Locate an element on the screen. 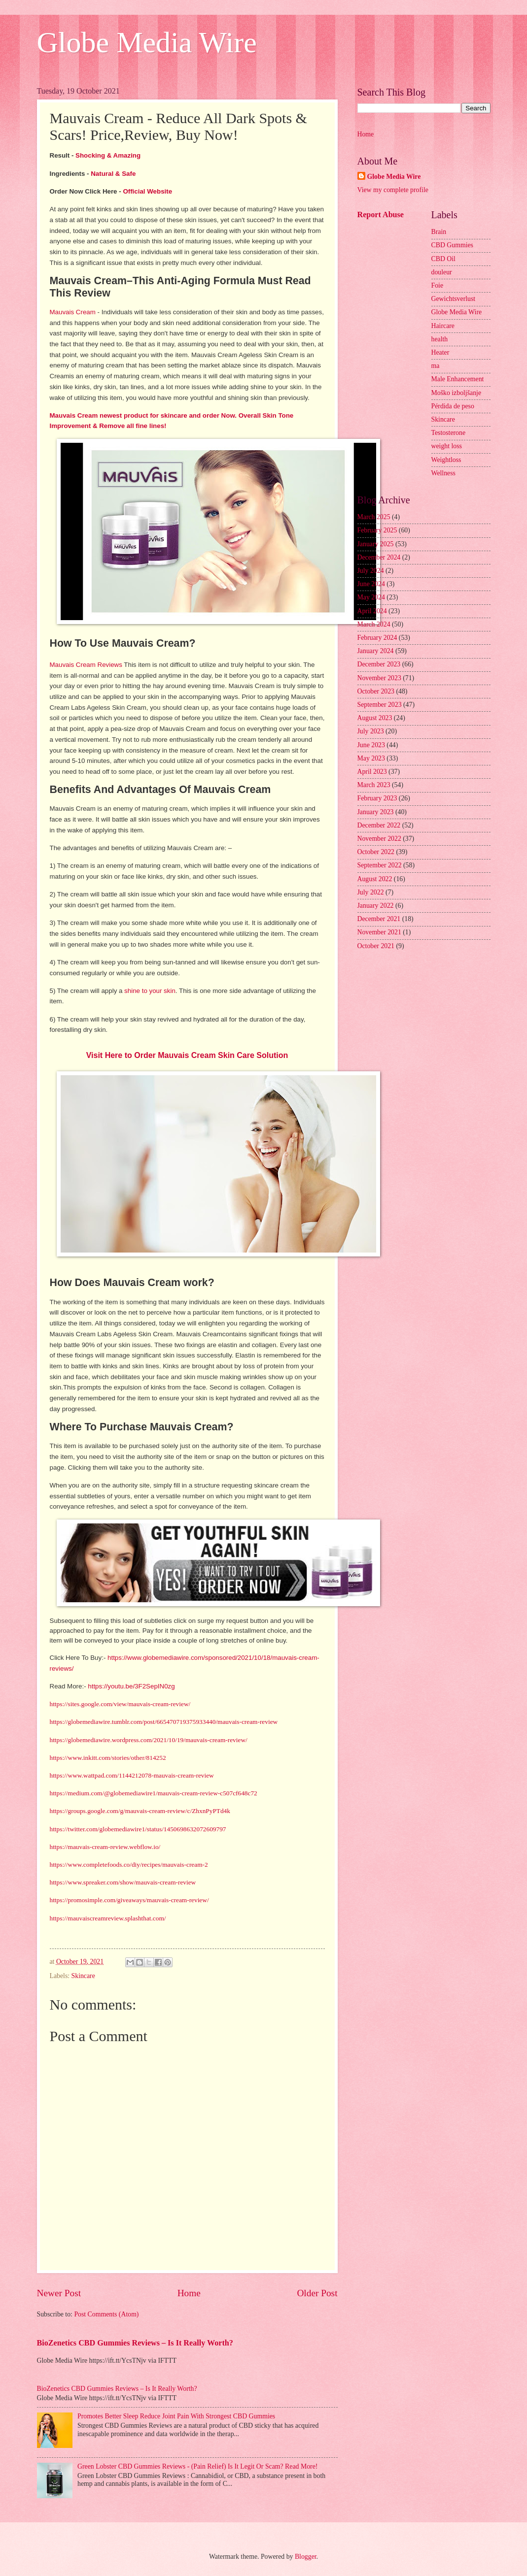 Image resolution: width=527 pixels, height=2576 pixels. Male Enhancement is located at coordinates (457, 379).